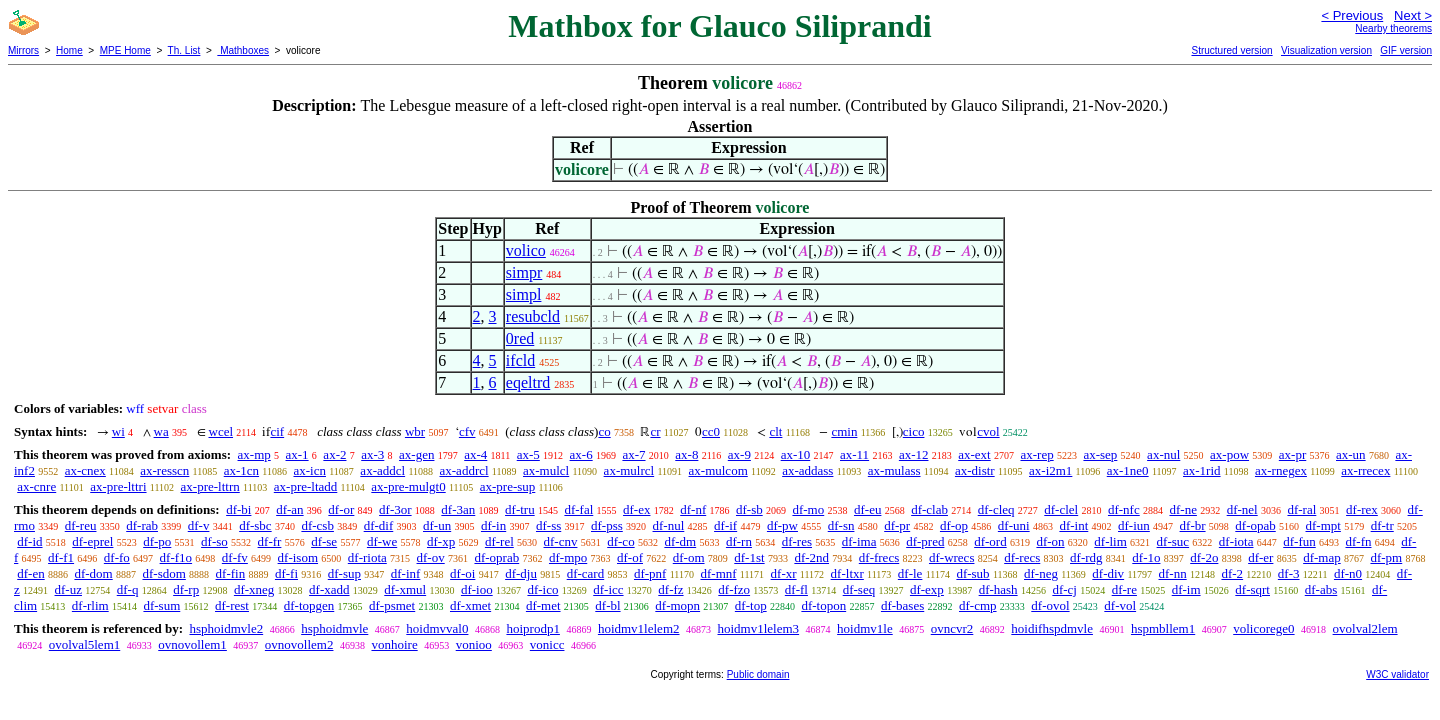  I want to click on df-dom, so click(93, 573).